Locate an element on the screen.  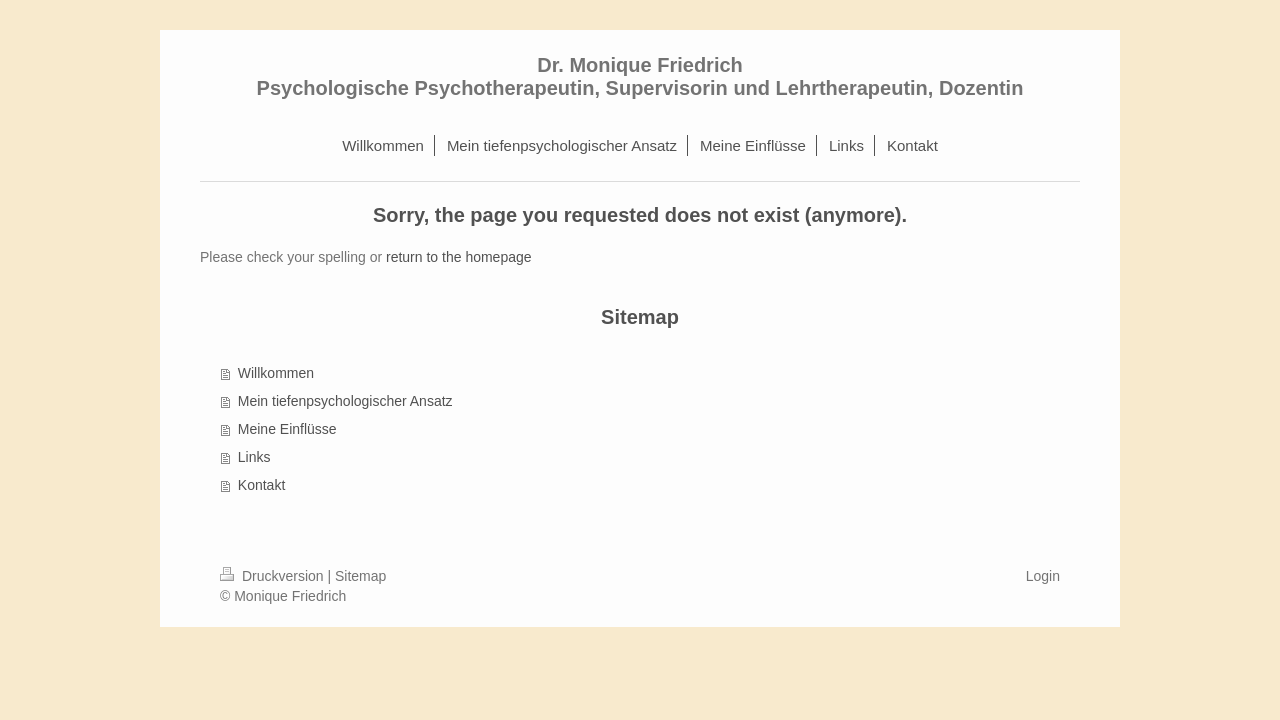
Mein tiefenpsychologischer Ansatz is located at coordinates (345, 401).